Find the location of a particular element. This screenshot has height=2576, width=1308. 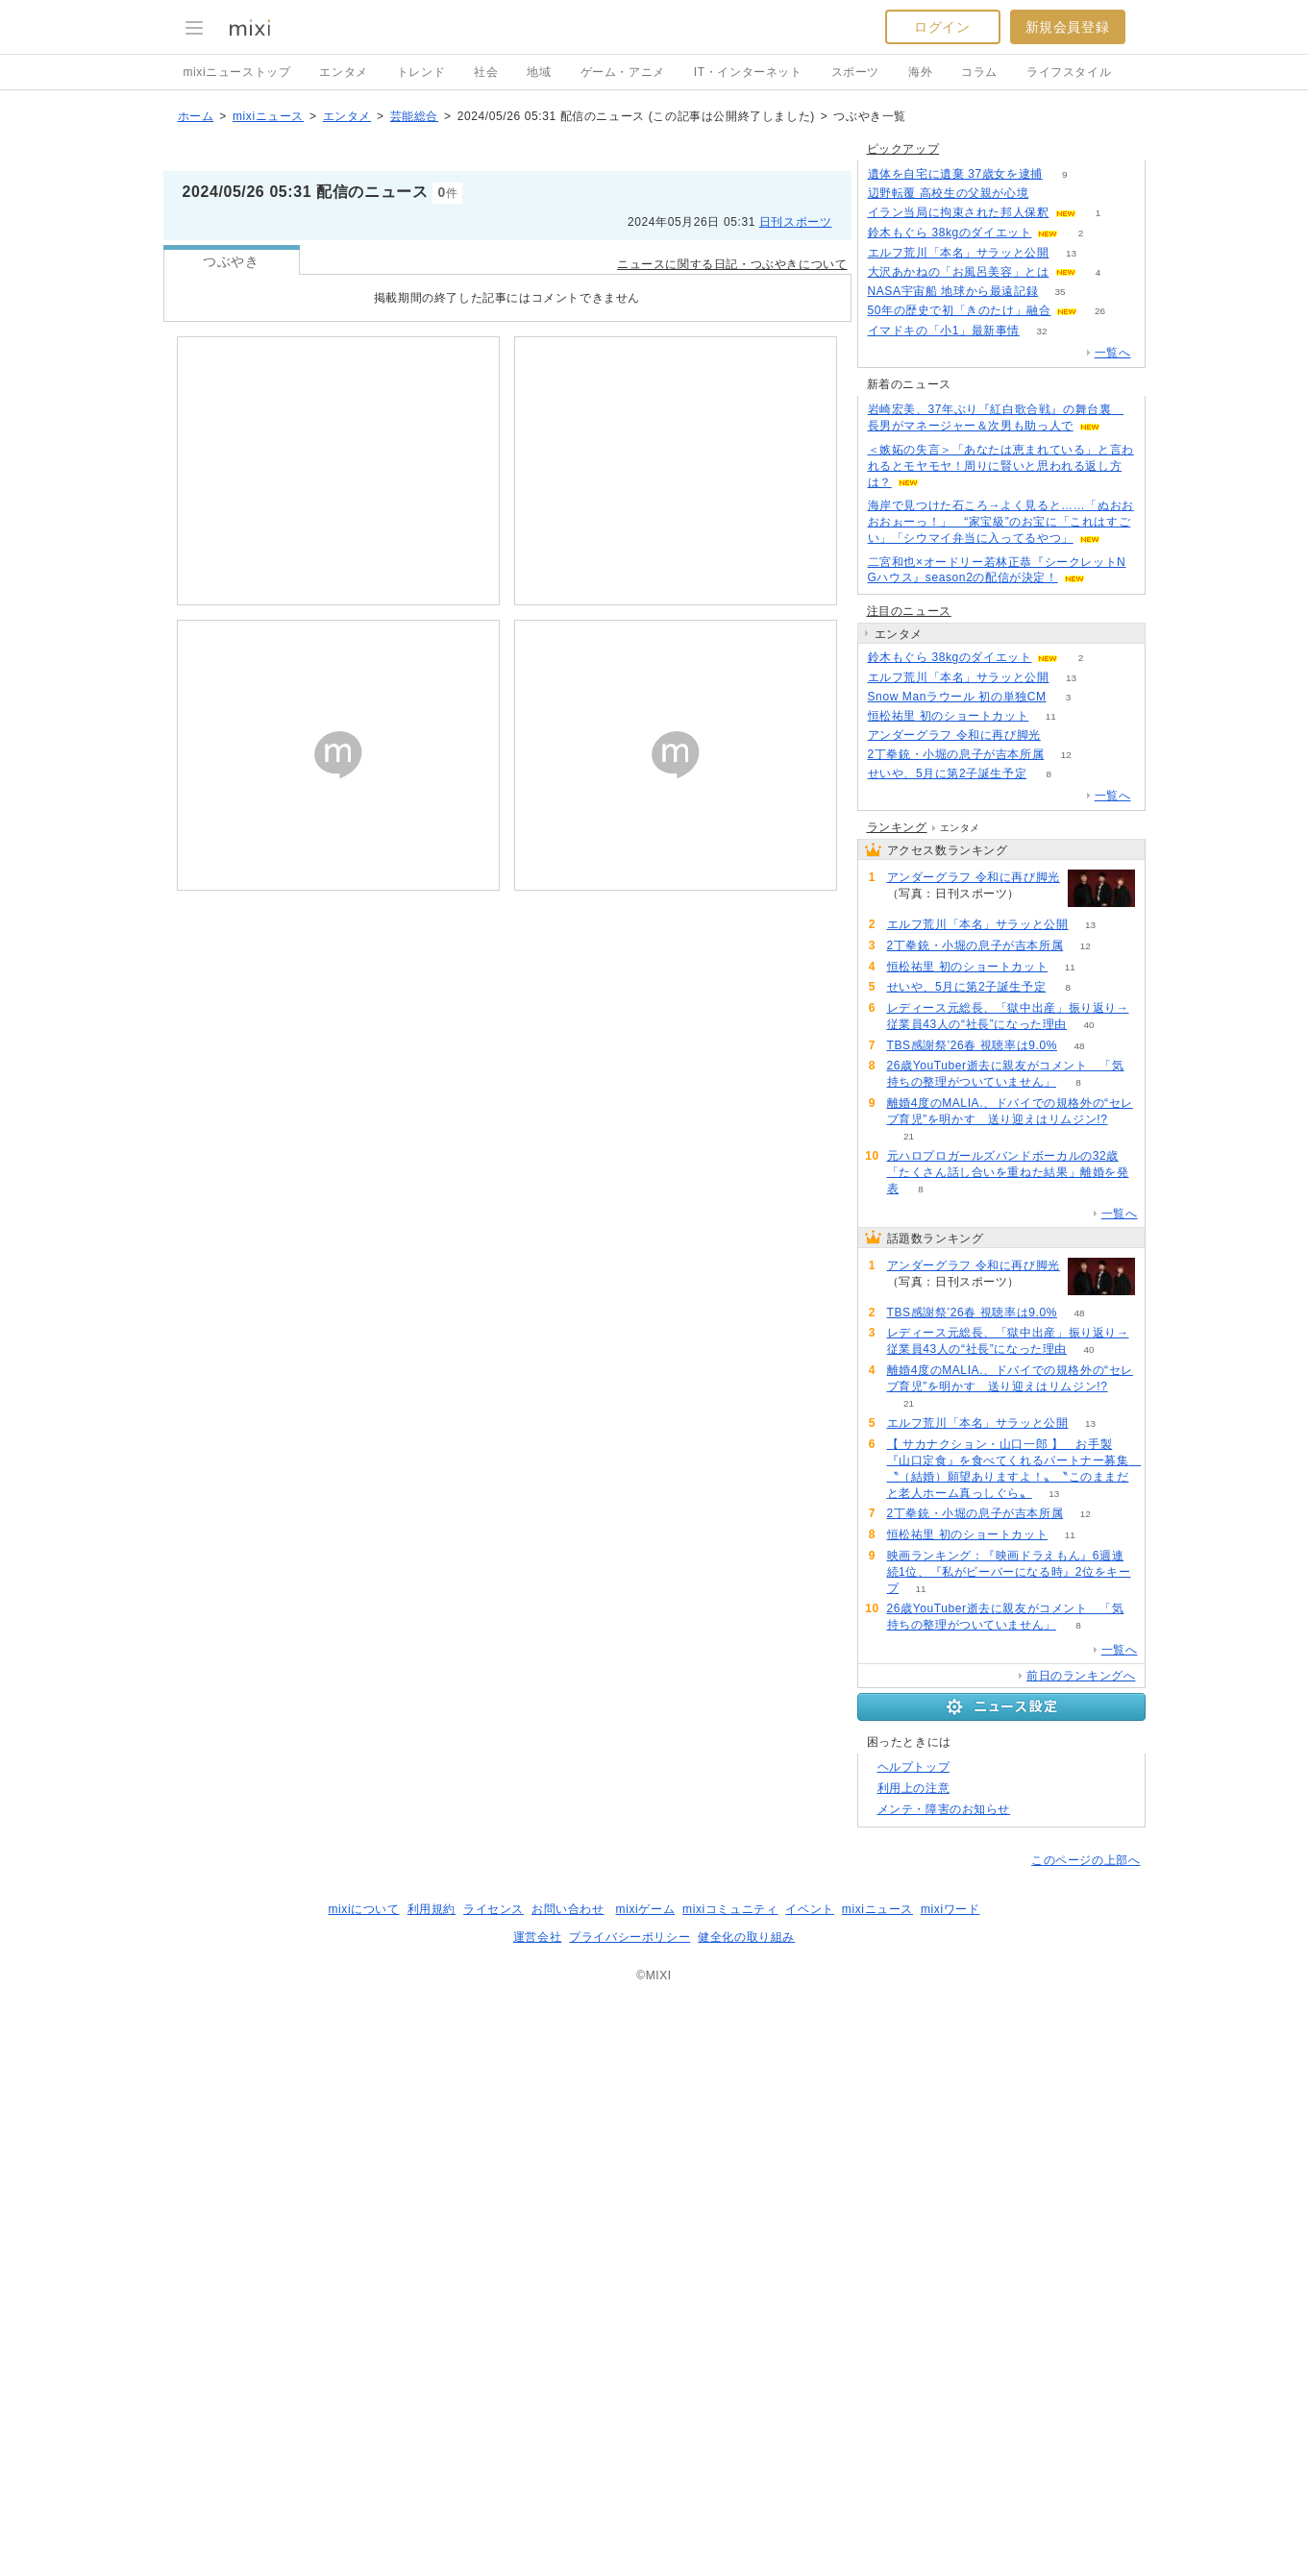

13 is located at coordinates (1071, 584).